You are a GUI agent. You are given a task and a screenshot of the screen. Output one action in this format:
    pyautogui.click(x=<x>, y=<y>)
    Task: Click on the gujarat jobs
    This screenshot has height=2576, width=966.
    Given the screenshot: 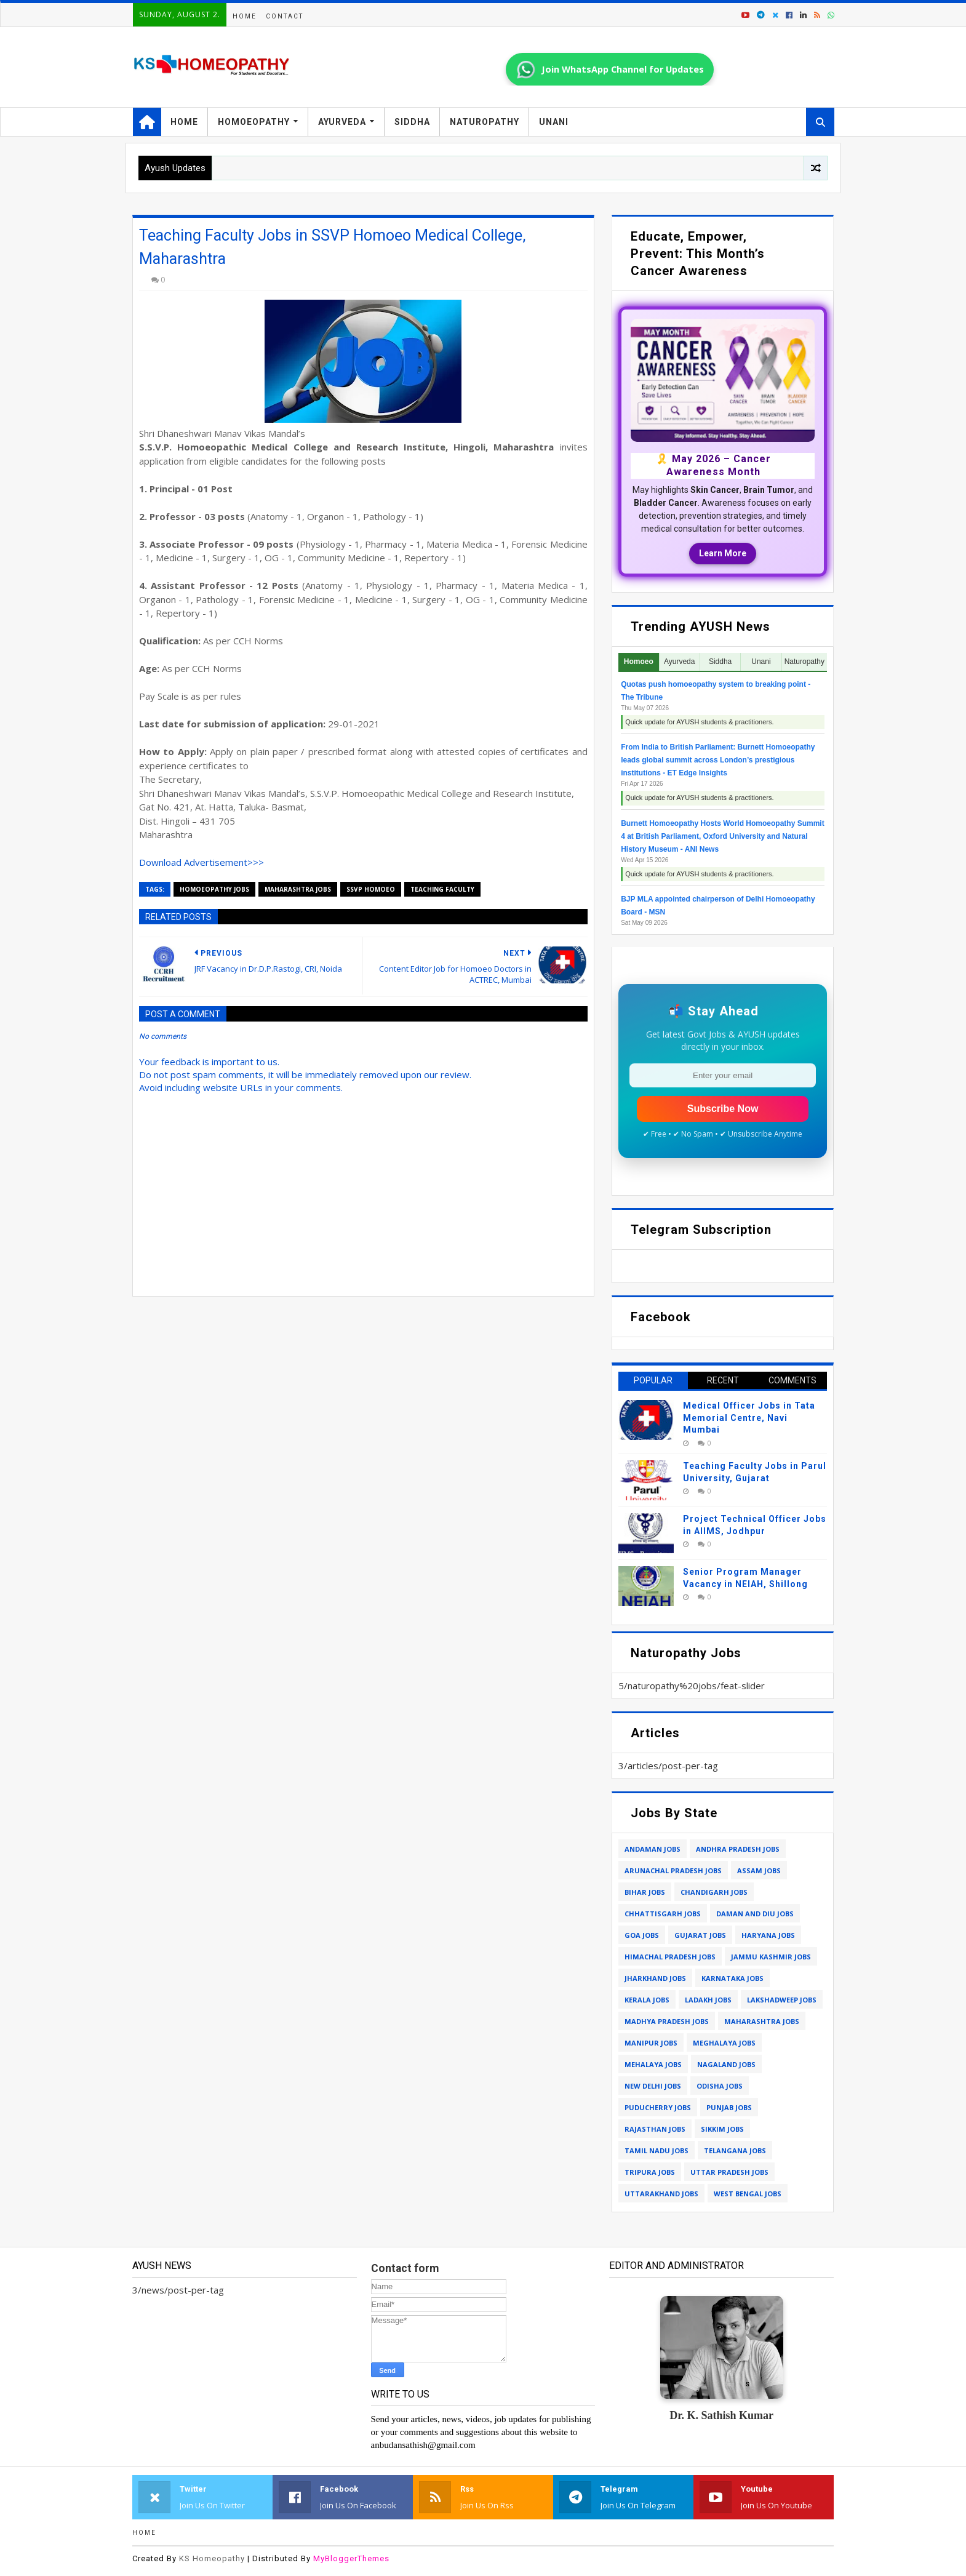 What is the action you would take?
    pyautogui.click(x=700, y=1935)
    